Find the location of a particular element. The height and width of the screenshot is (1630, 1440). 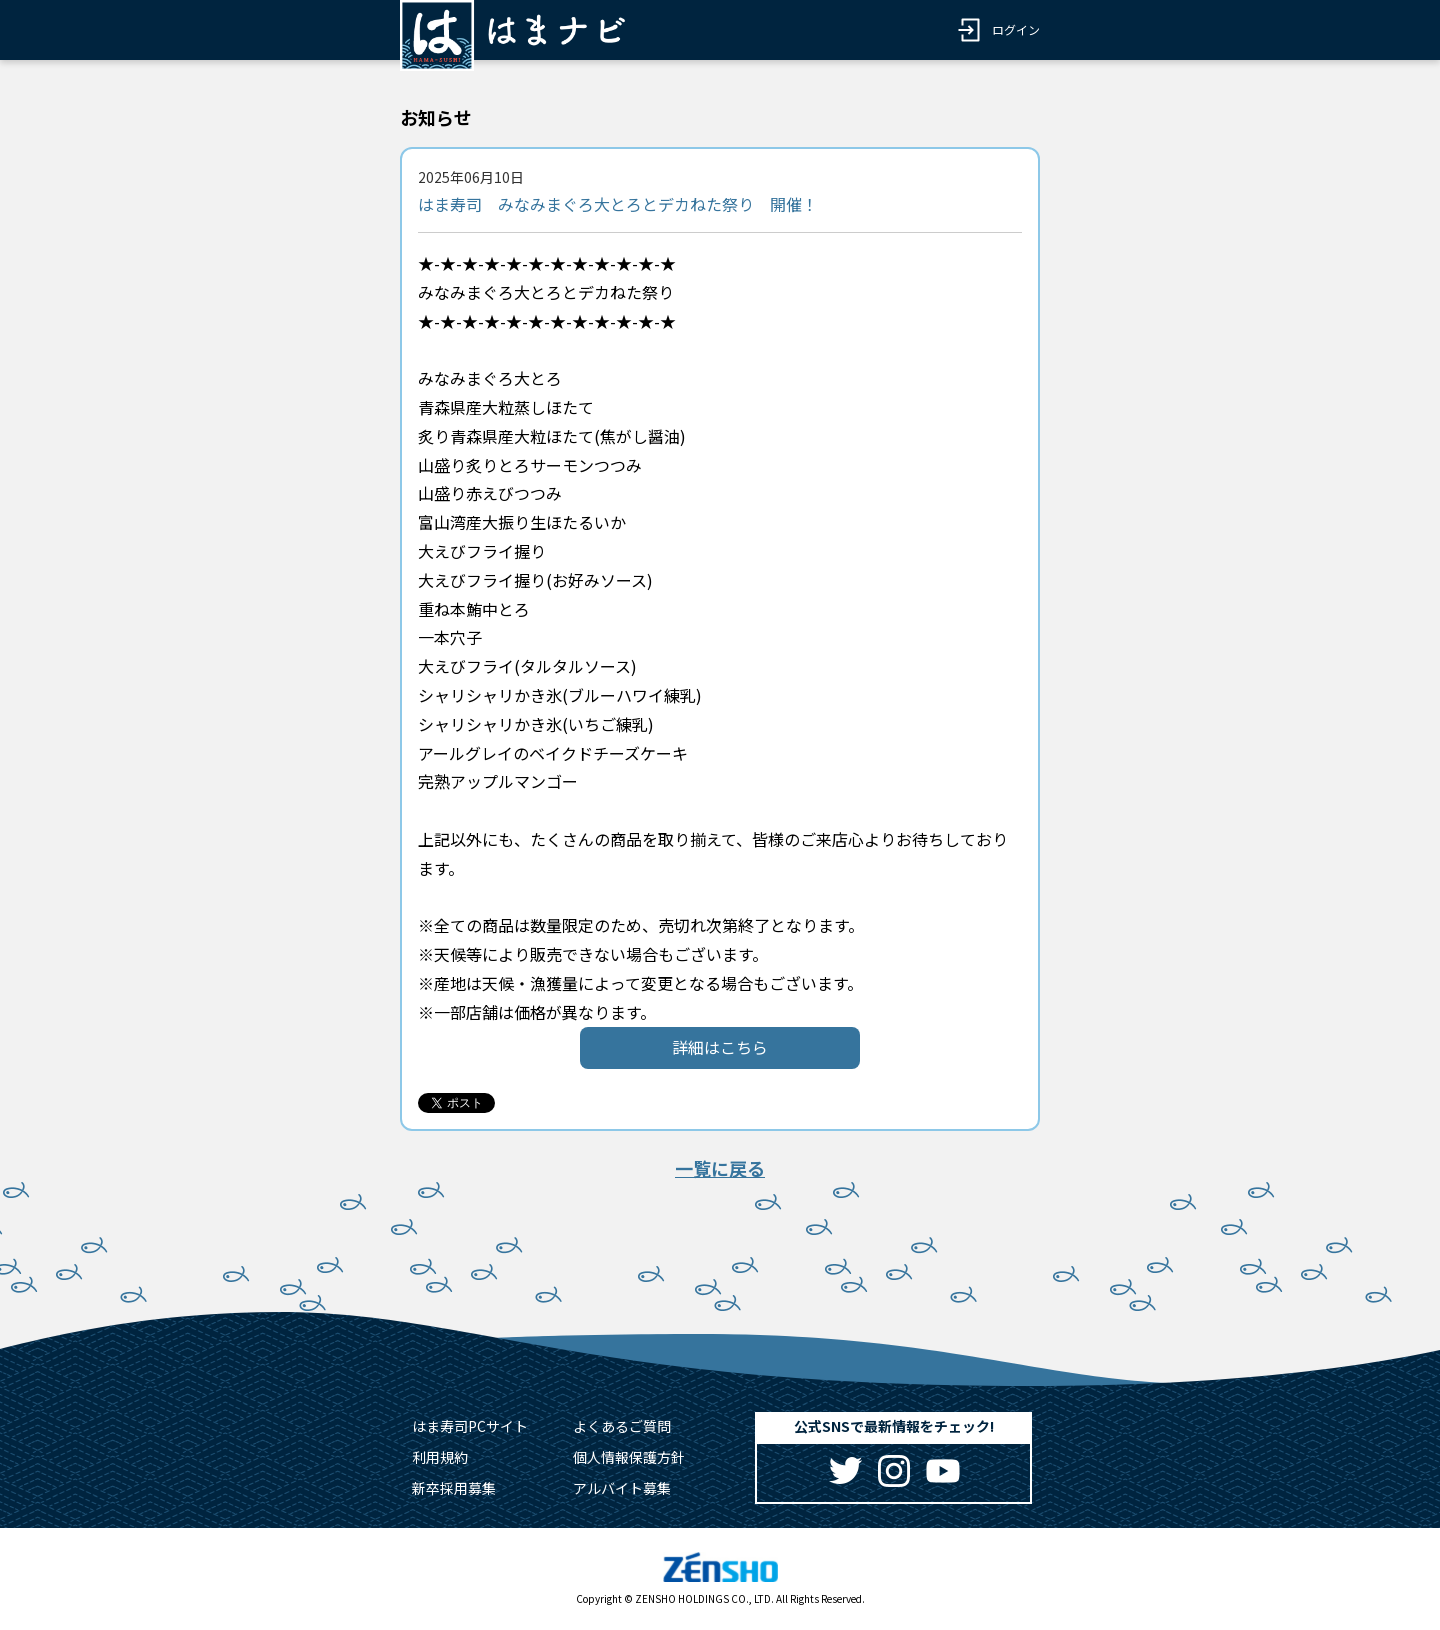

アルバイト募集 is located at coordinates (622, 1488).